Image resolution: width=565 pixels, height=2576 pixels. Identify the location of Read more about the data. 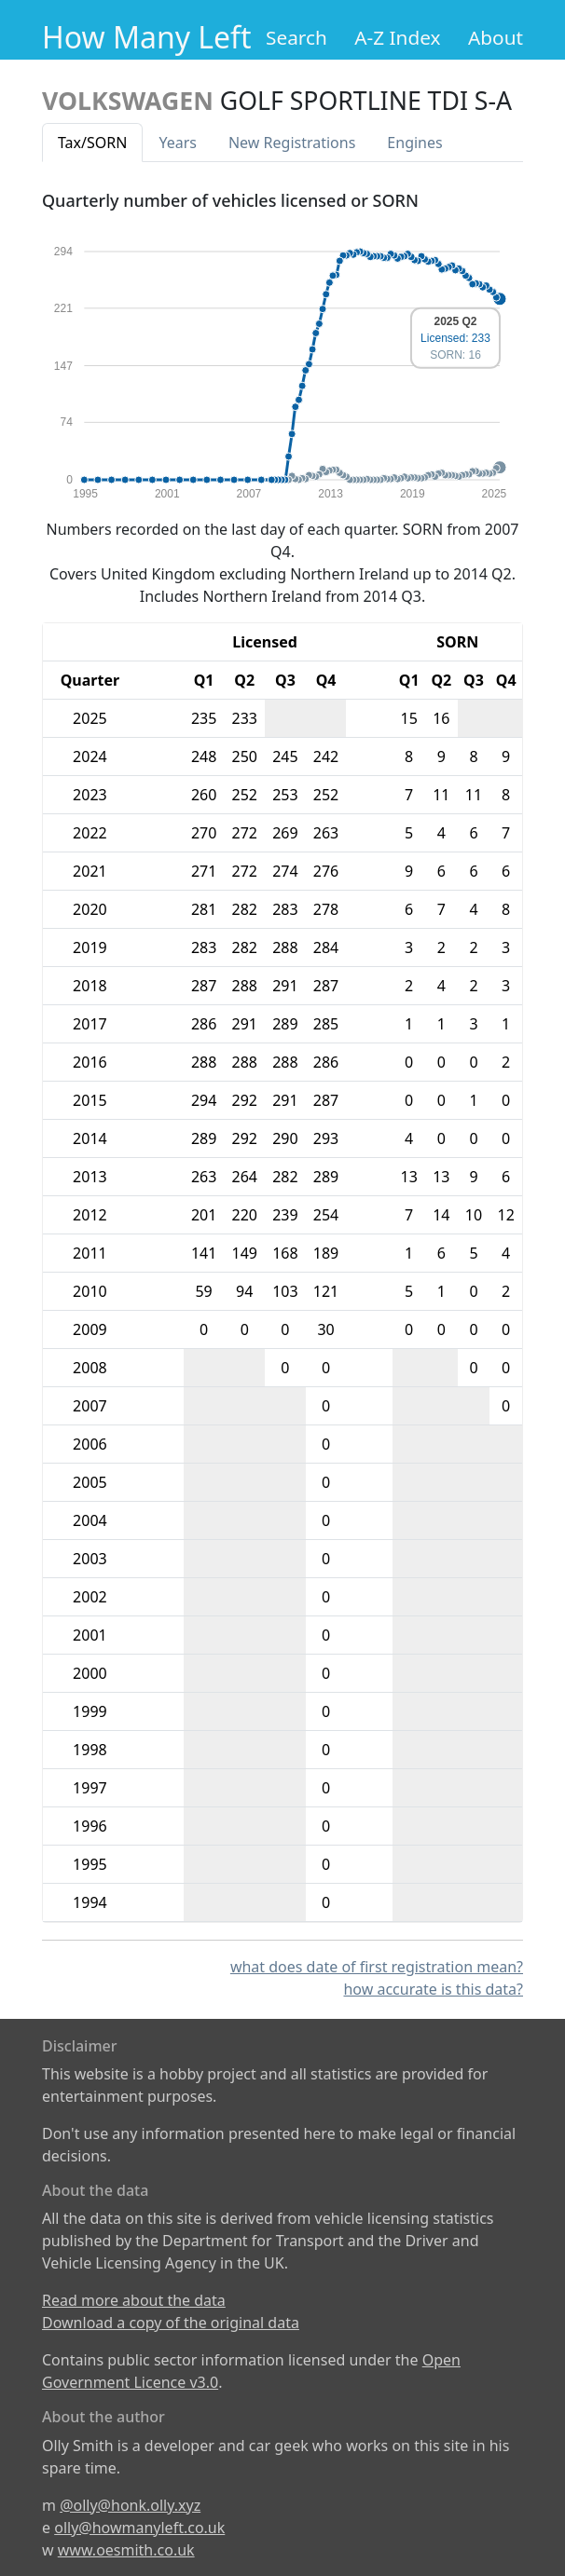
(134, 2300).